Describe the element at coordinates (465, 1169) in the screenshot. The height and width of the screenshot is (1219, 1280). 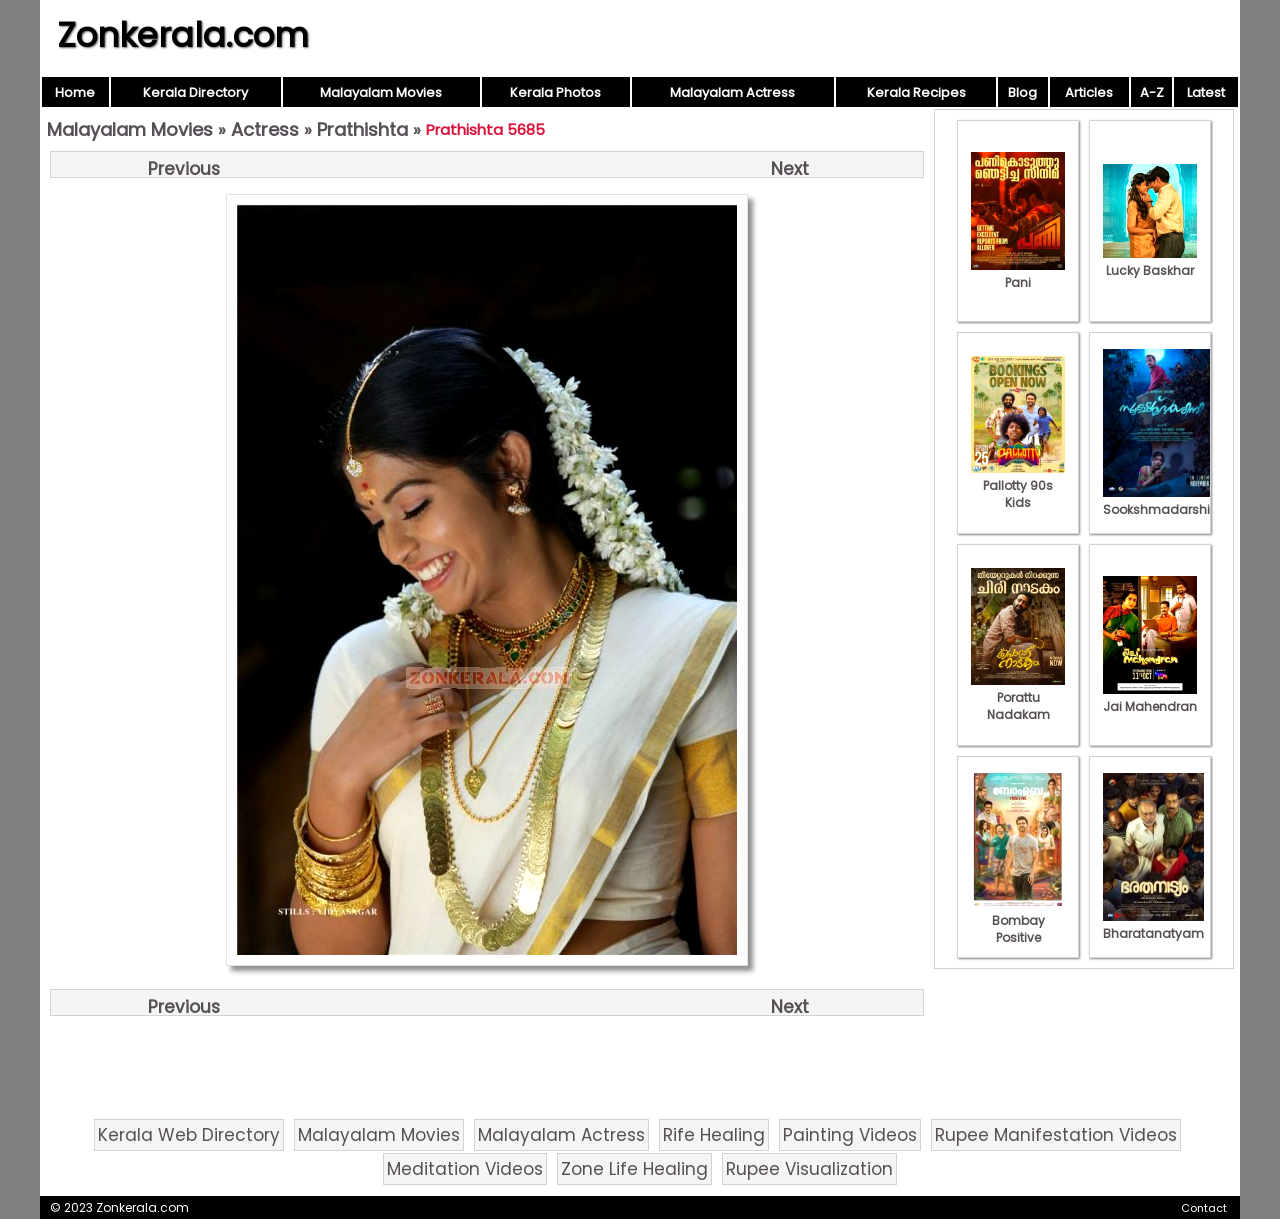
I see `Meditation Videos` at that location.